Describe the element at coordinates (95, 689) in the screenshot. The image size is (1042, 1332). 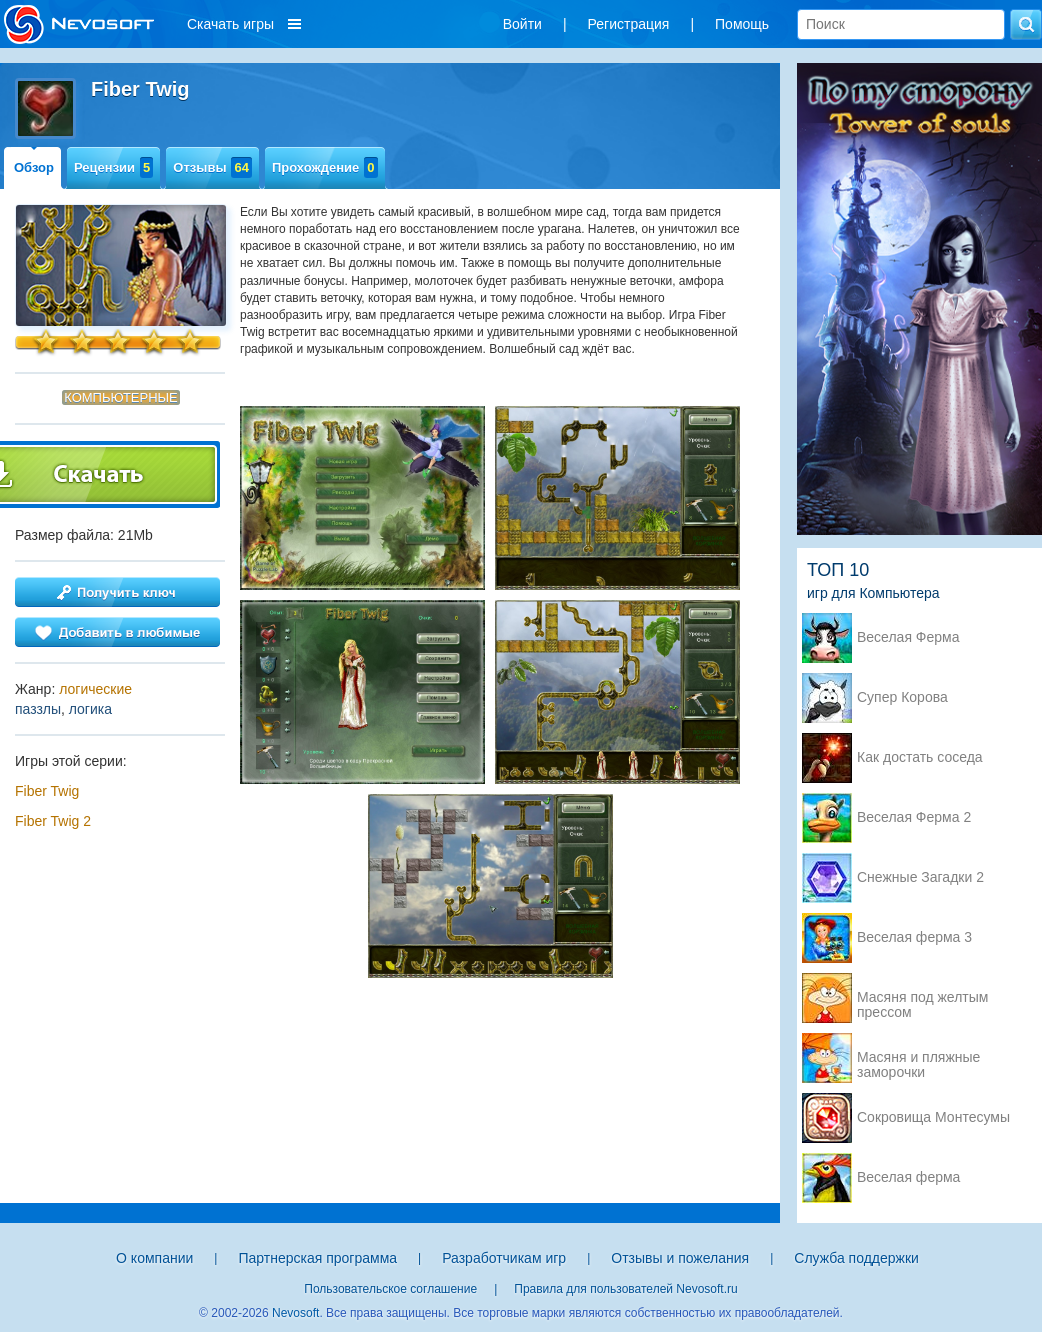
I see `логические` at that location.